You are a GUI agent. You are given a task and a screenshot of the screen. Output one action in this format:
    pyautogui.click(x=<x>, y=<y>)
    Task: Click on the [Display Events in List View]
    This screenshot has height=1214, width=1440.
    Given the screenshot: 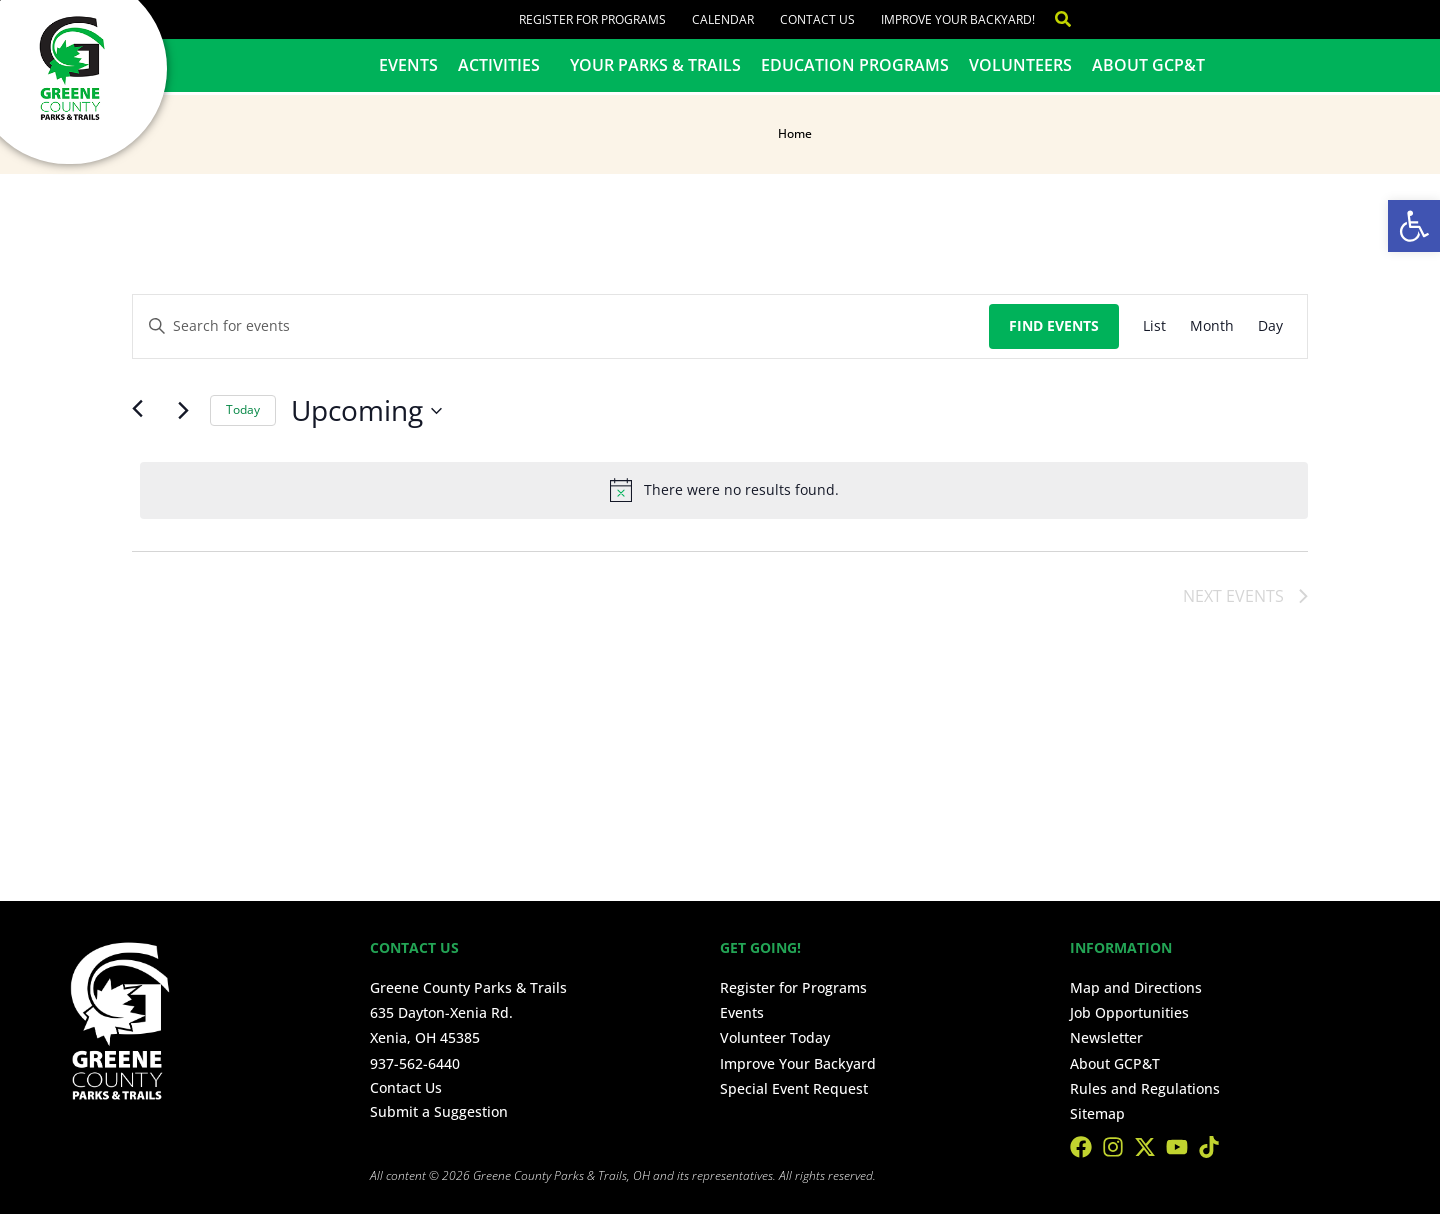 What is the action you would take?
    pyautogui.click(x=1154, y=326)
    